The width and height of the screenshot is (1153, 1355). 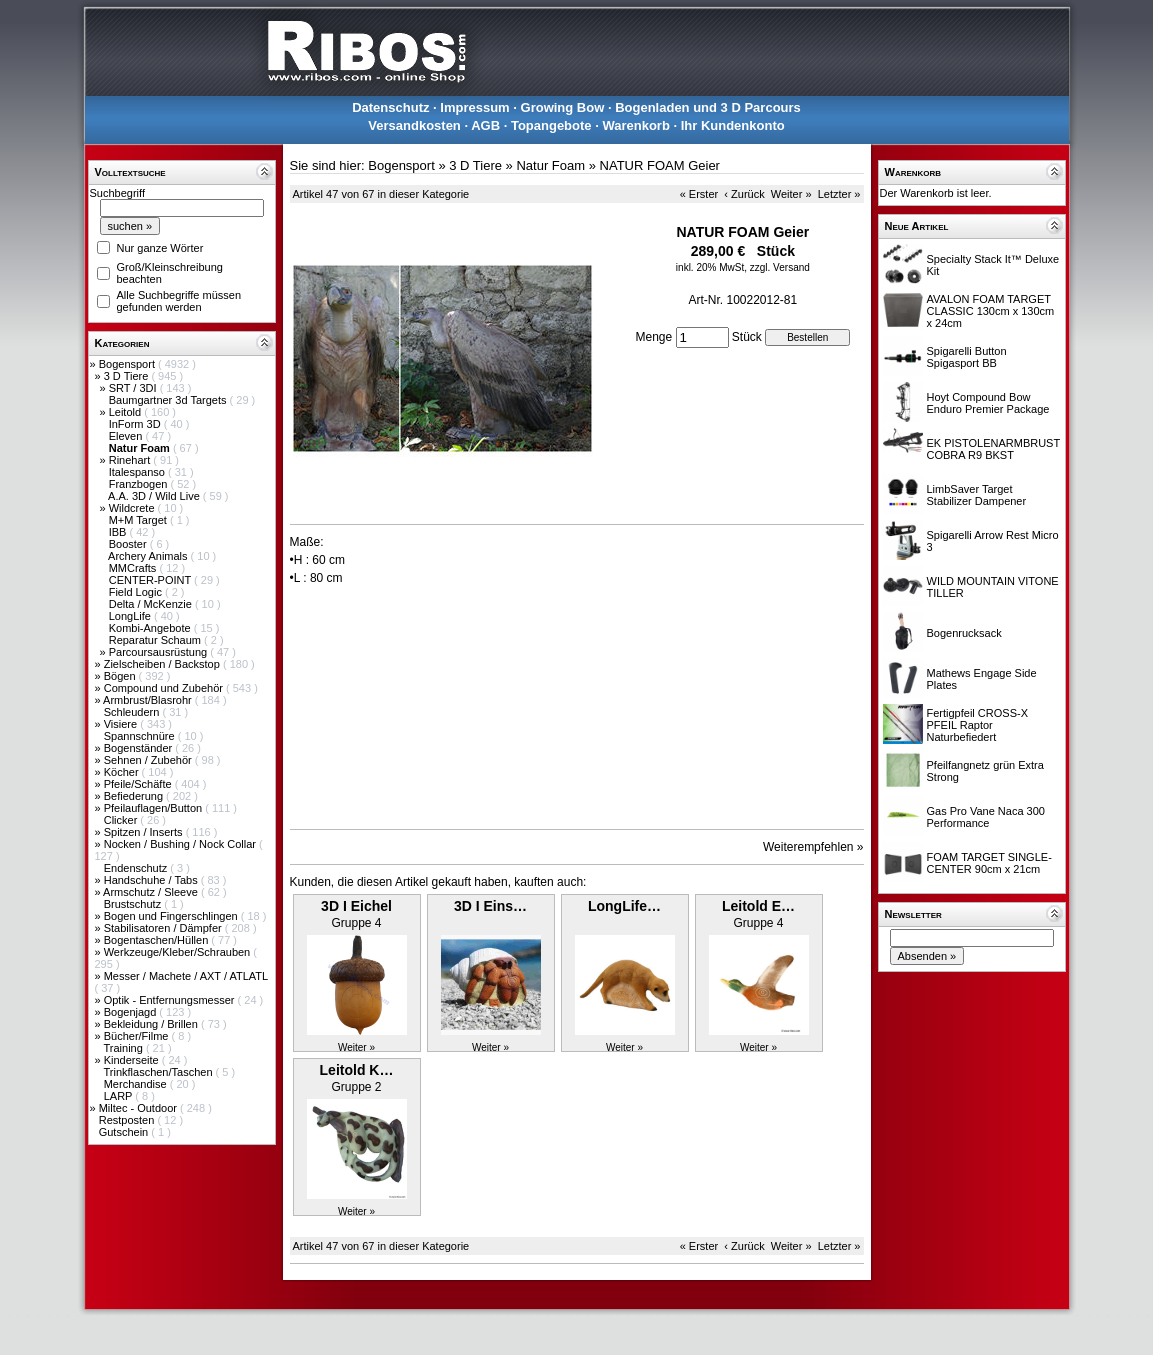 What do you see at coordinates (635, 125) in the screenshot?
I see `Warenkorb` at bounding box center [635, 125].